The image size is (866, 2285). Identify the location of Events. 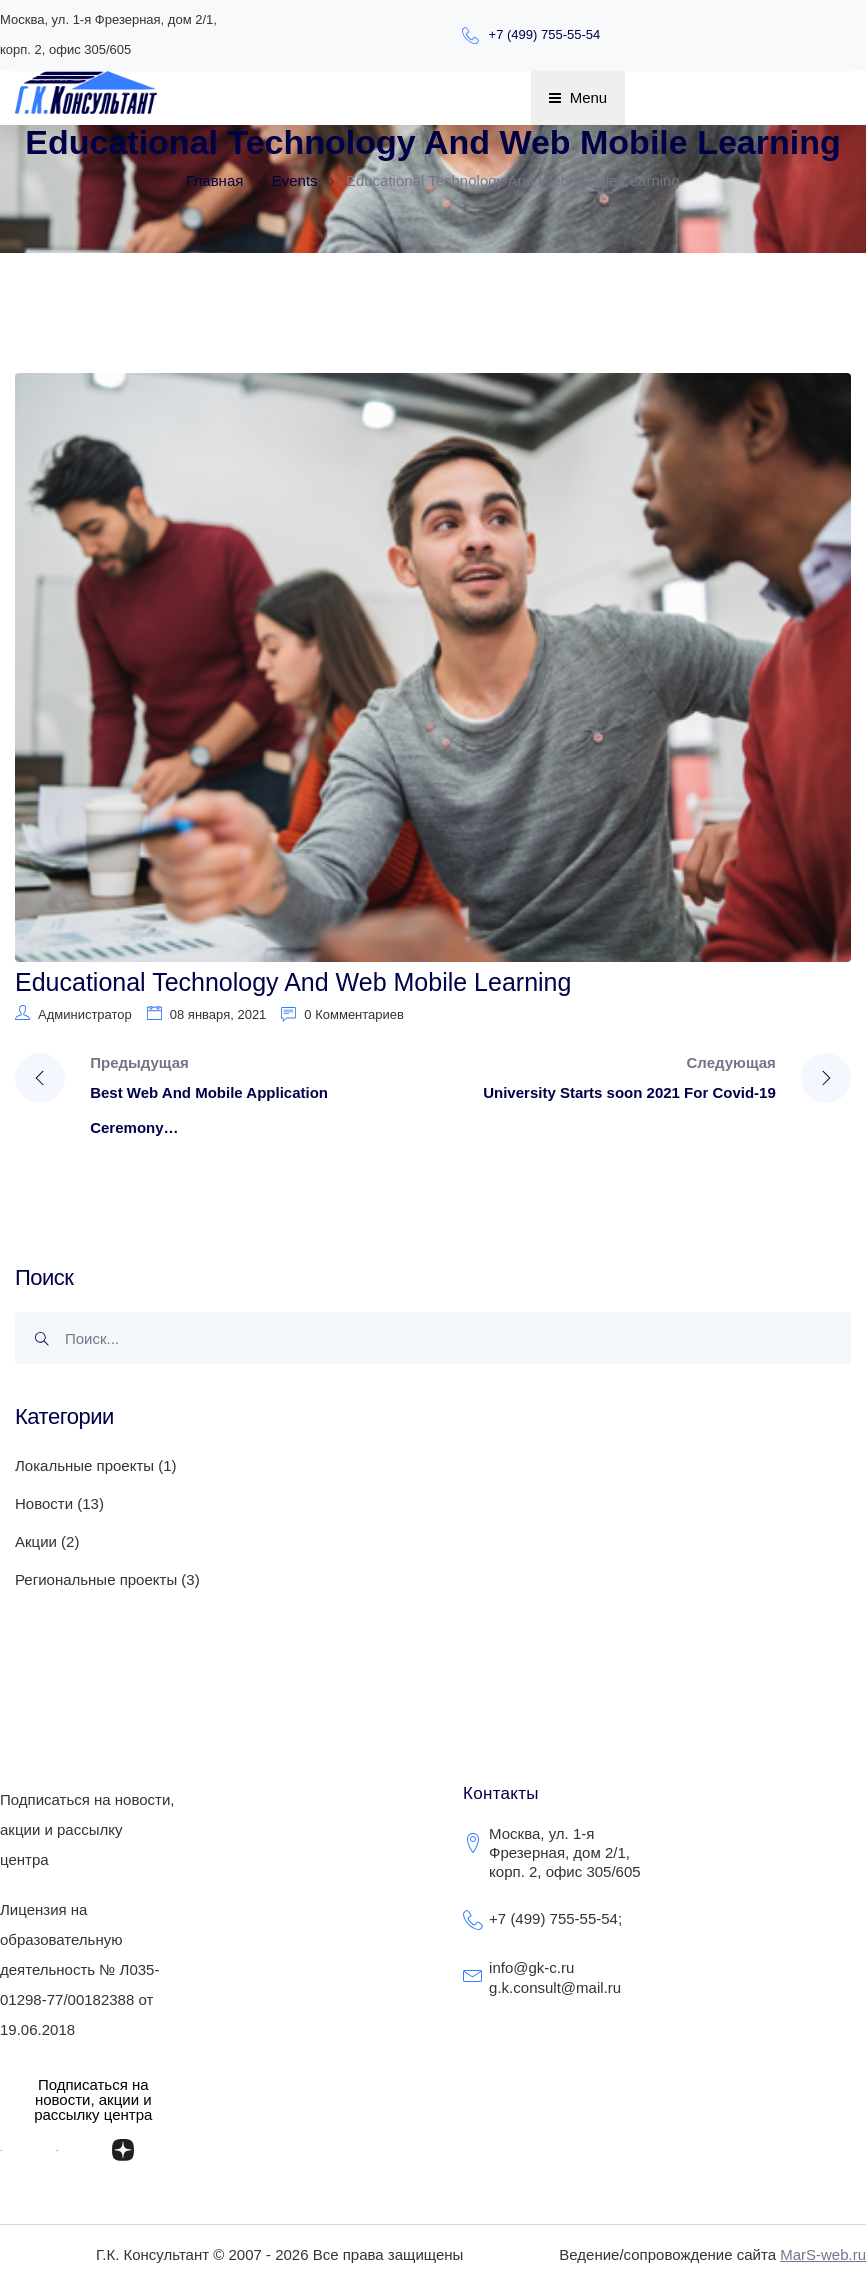
(297, 180).